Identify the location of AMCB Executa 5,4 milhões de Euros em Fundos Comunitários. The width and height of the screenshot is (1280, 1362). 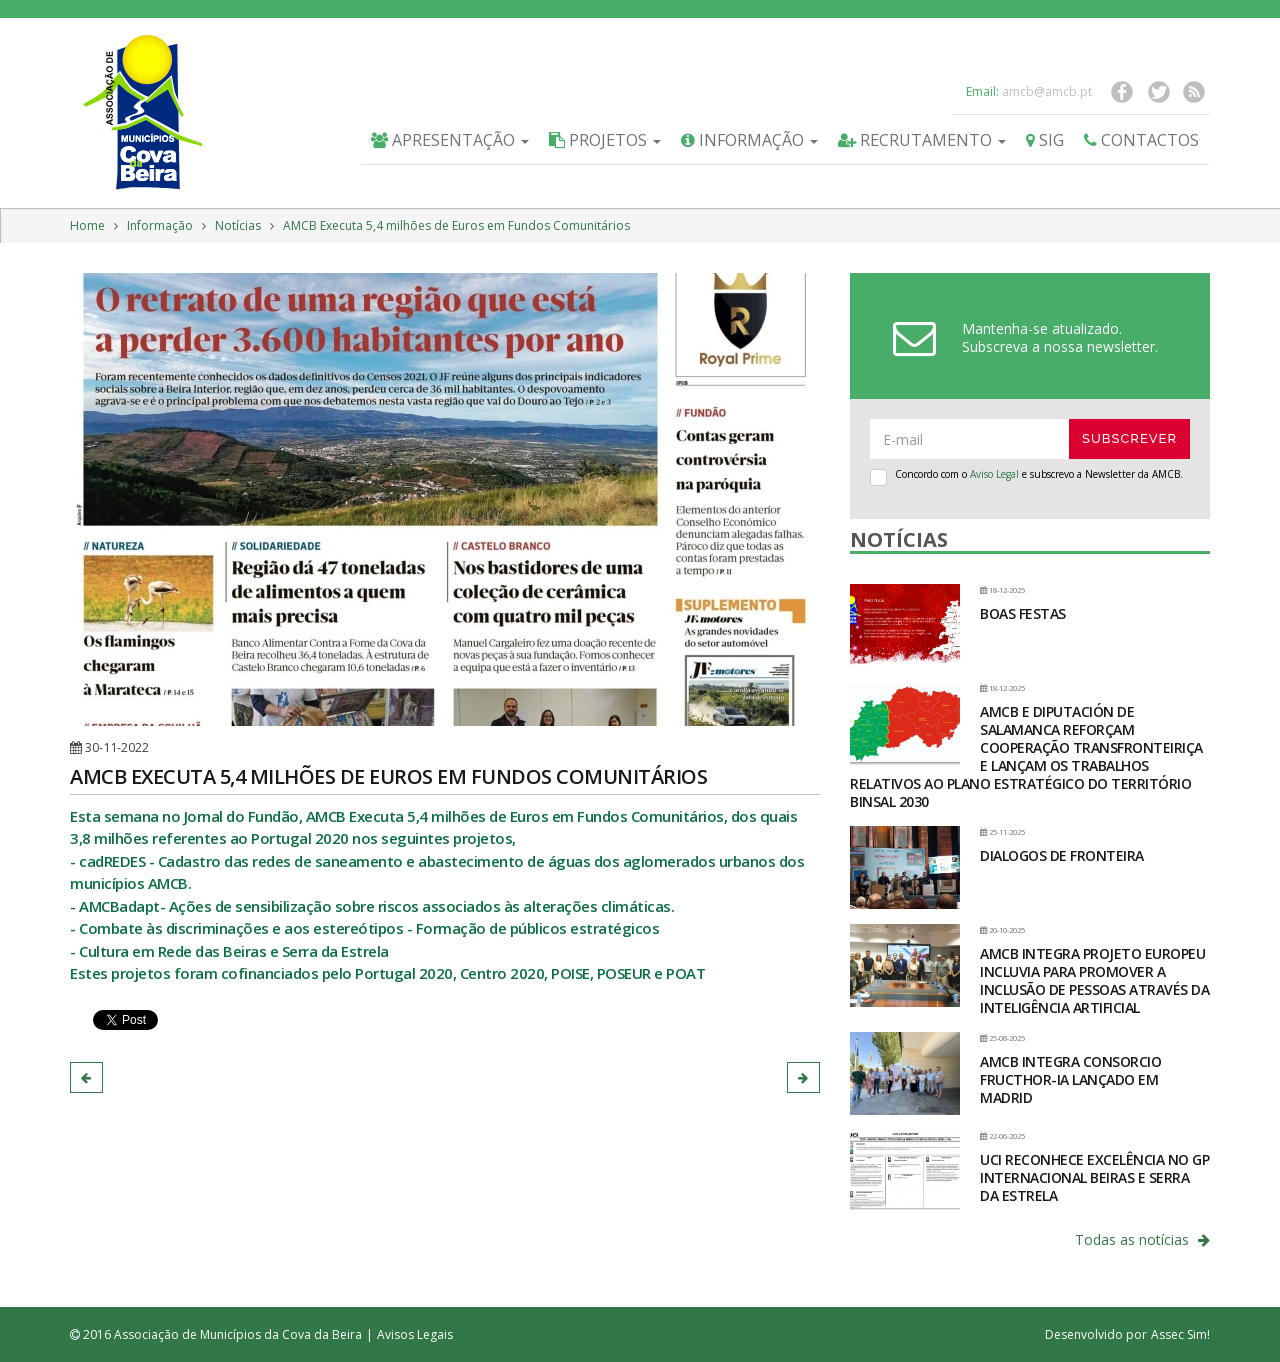
(456, 225).